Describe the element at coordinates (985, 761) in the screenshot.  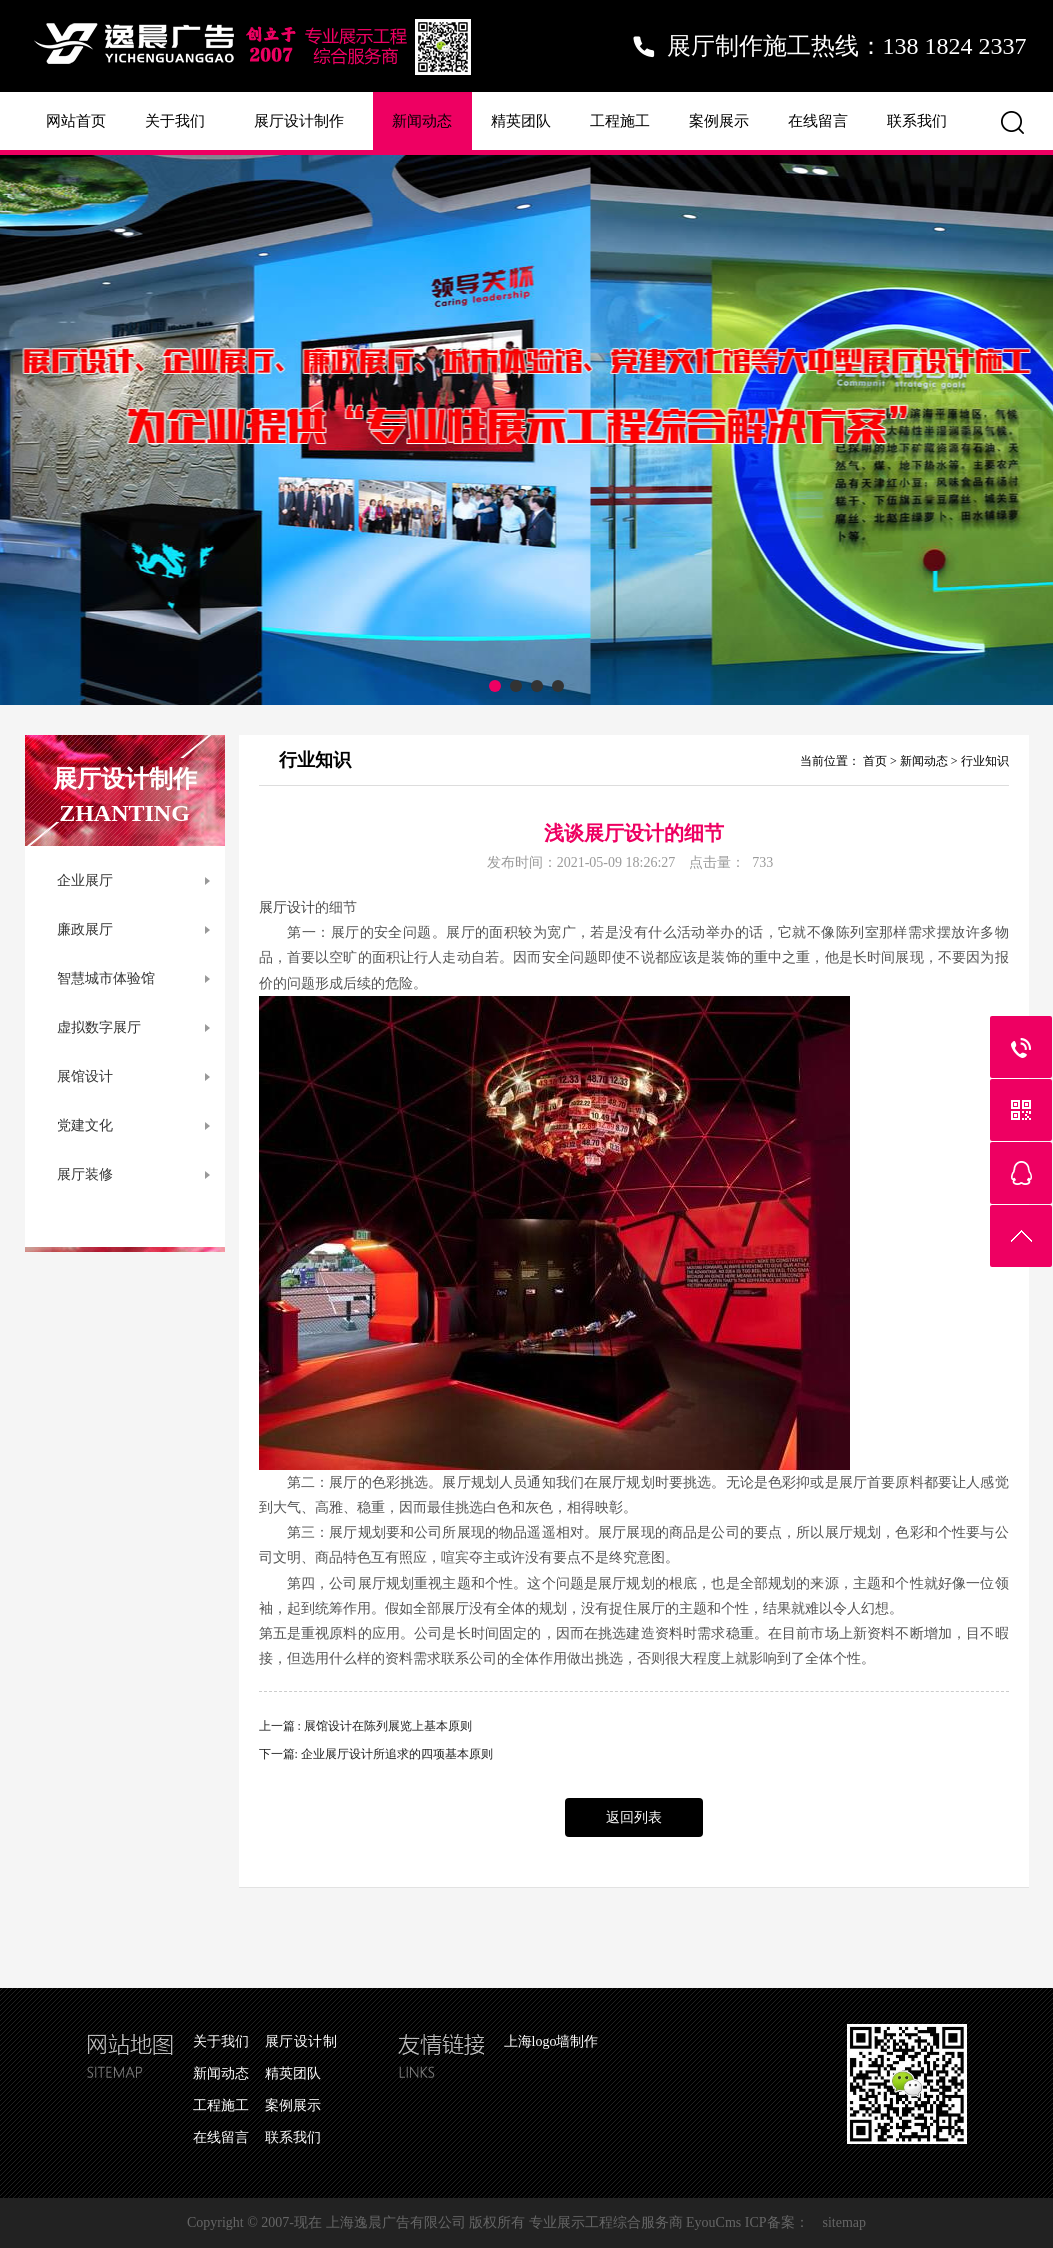
I see `行业知识` at that location.